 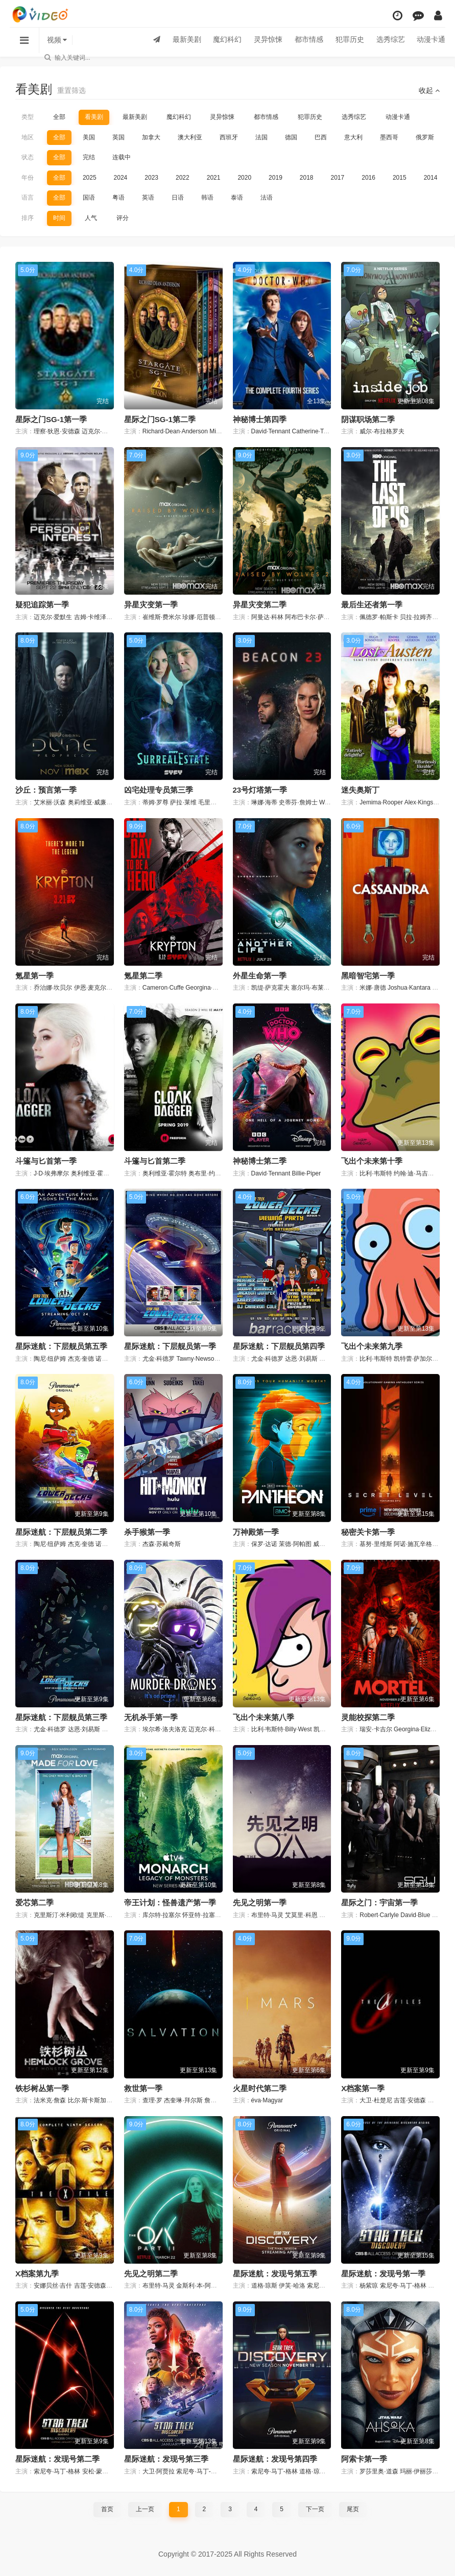 What do you see at coordinates (413, 1358) in the screenshot?
I see `凯特蕾·萨加尔` at bounding box center [413, 1358].